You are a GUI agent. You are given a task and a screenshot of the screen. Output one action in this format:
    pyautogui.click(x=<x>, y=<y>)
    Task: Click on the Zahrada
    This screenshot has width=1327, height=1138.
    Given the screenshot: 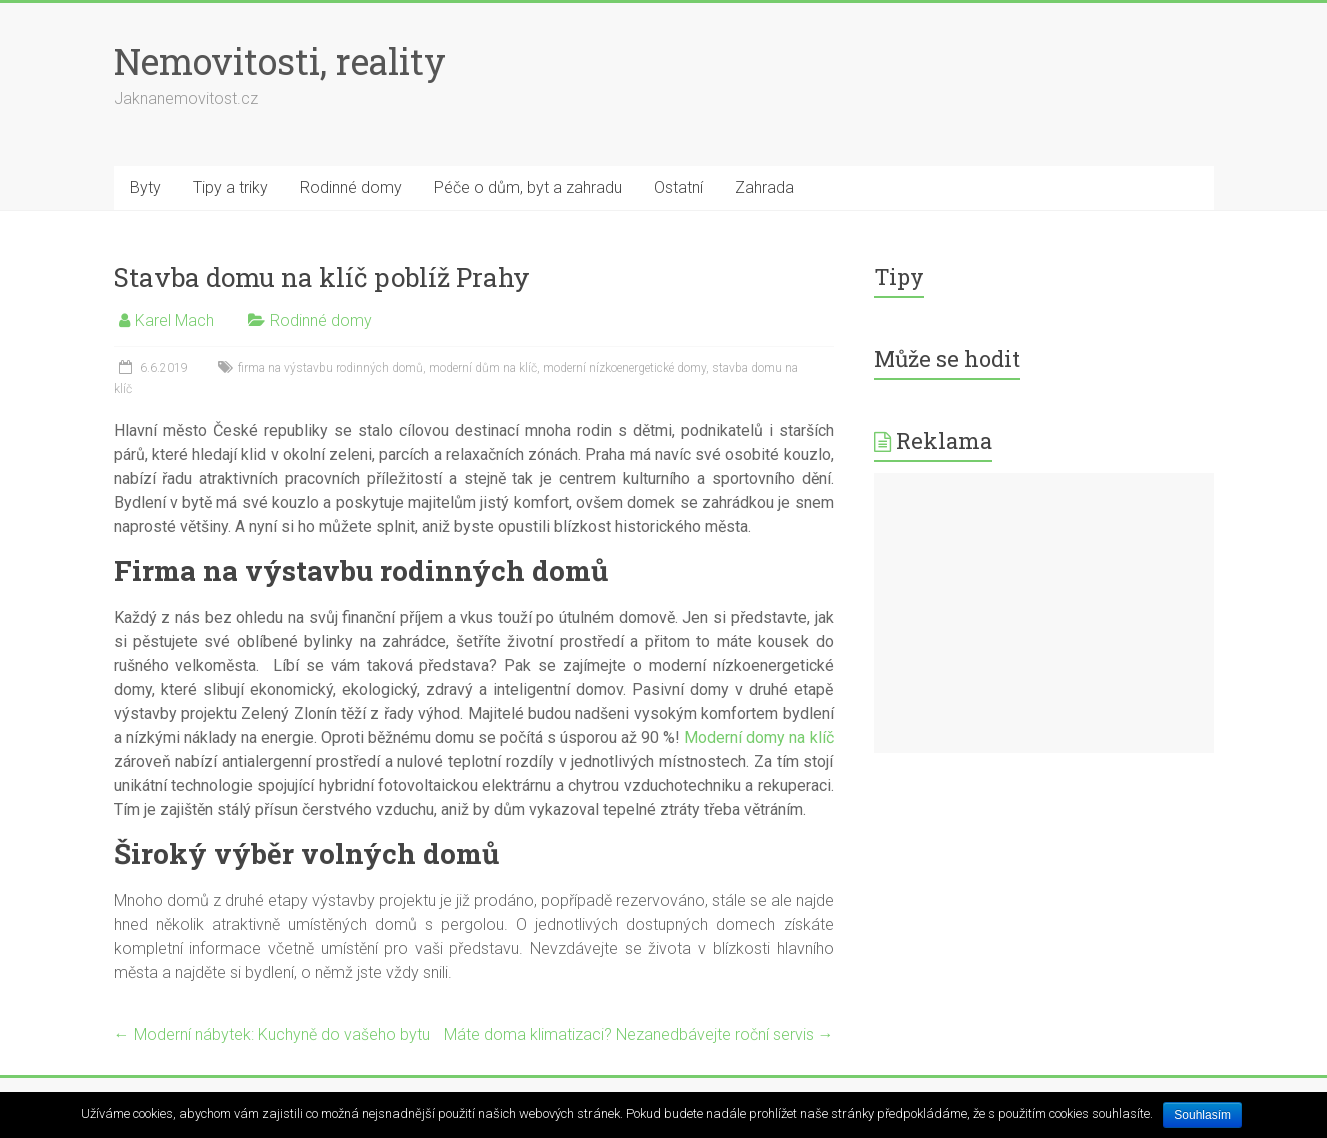 What is the action you would take?
    pyautogui.click(x=764, y=187)
    